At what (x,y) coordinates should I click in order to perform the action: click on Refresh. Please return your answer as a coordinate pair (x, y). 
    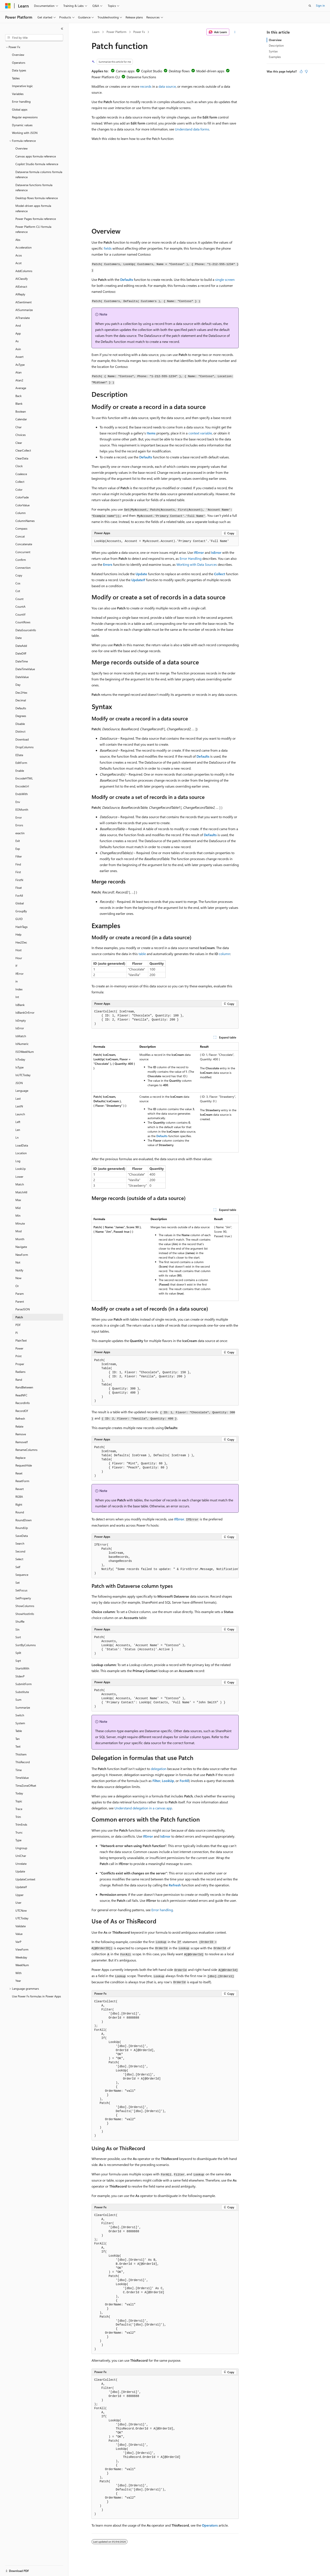
    Looking at the image, I should click on (175, 1885).